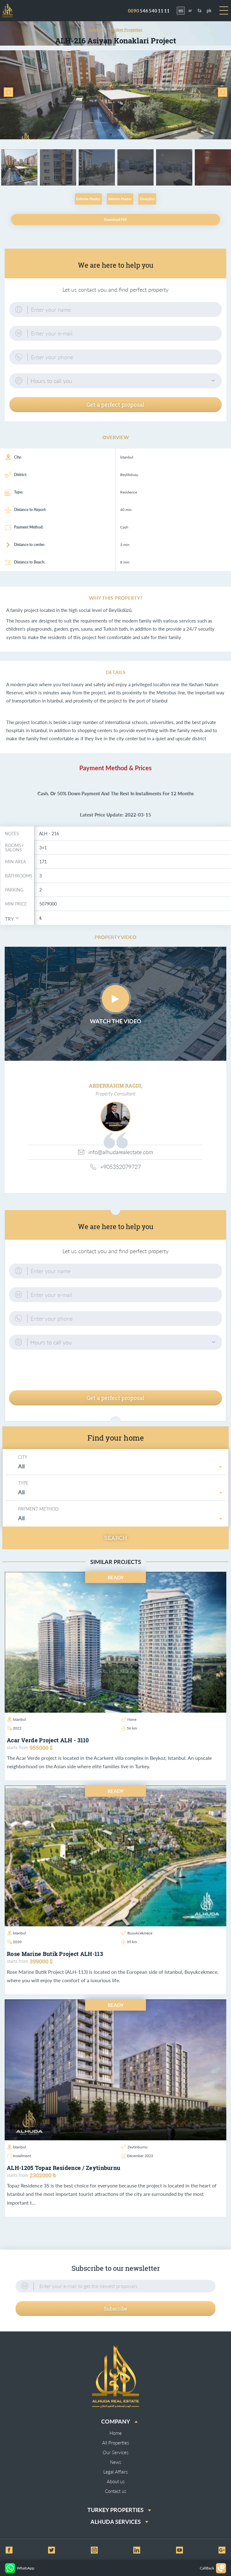 The height and width of the screenshot is (2576, 231). Describe the element at coordinates (21, 1466) in the screenshot. I see `All` at that location.